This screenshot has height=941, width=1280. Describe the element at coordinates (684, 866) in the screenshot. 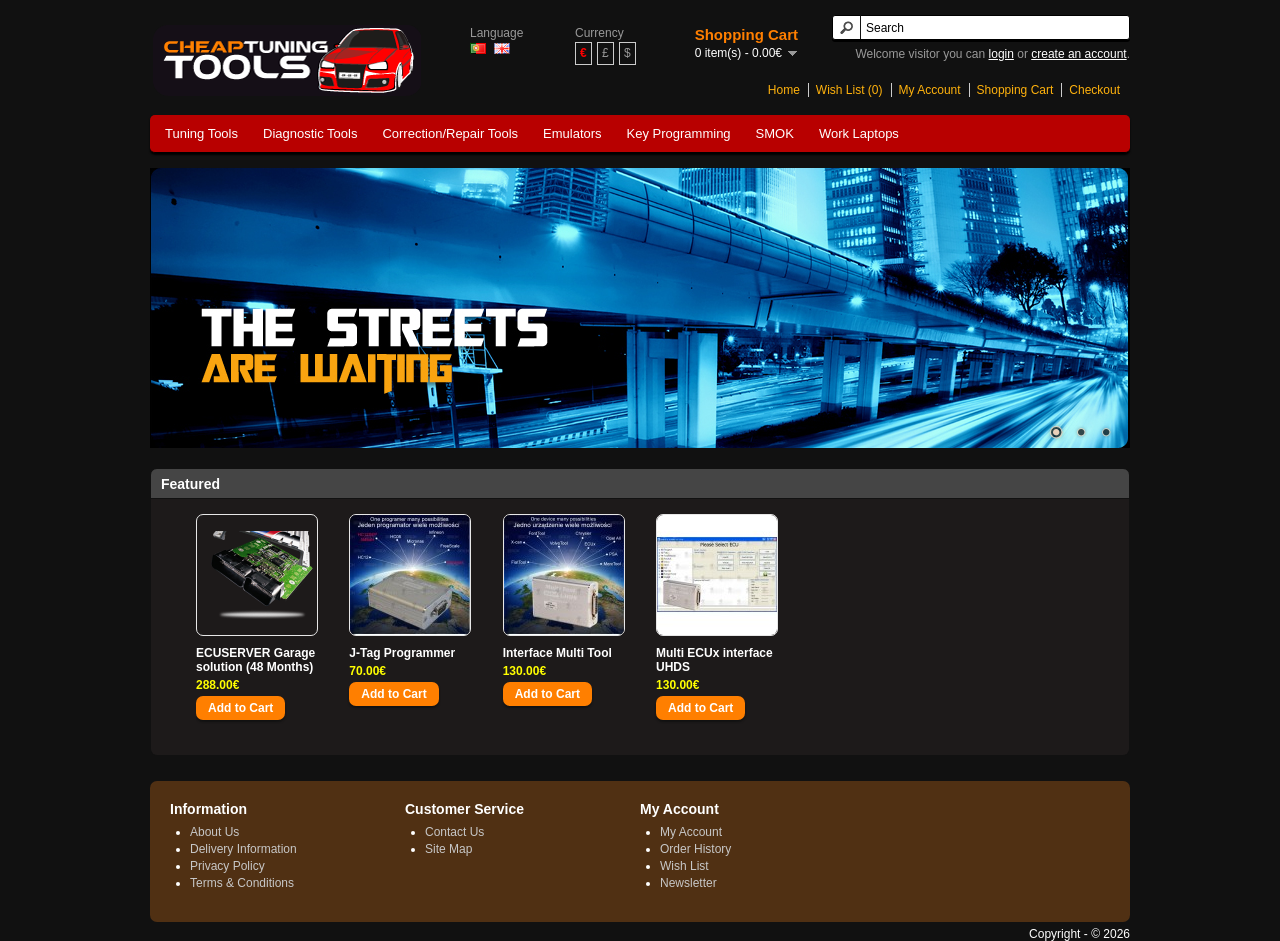

I see `Wish List` at that location.